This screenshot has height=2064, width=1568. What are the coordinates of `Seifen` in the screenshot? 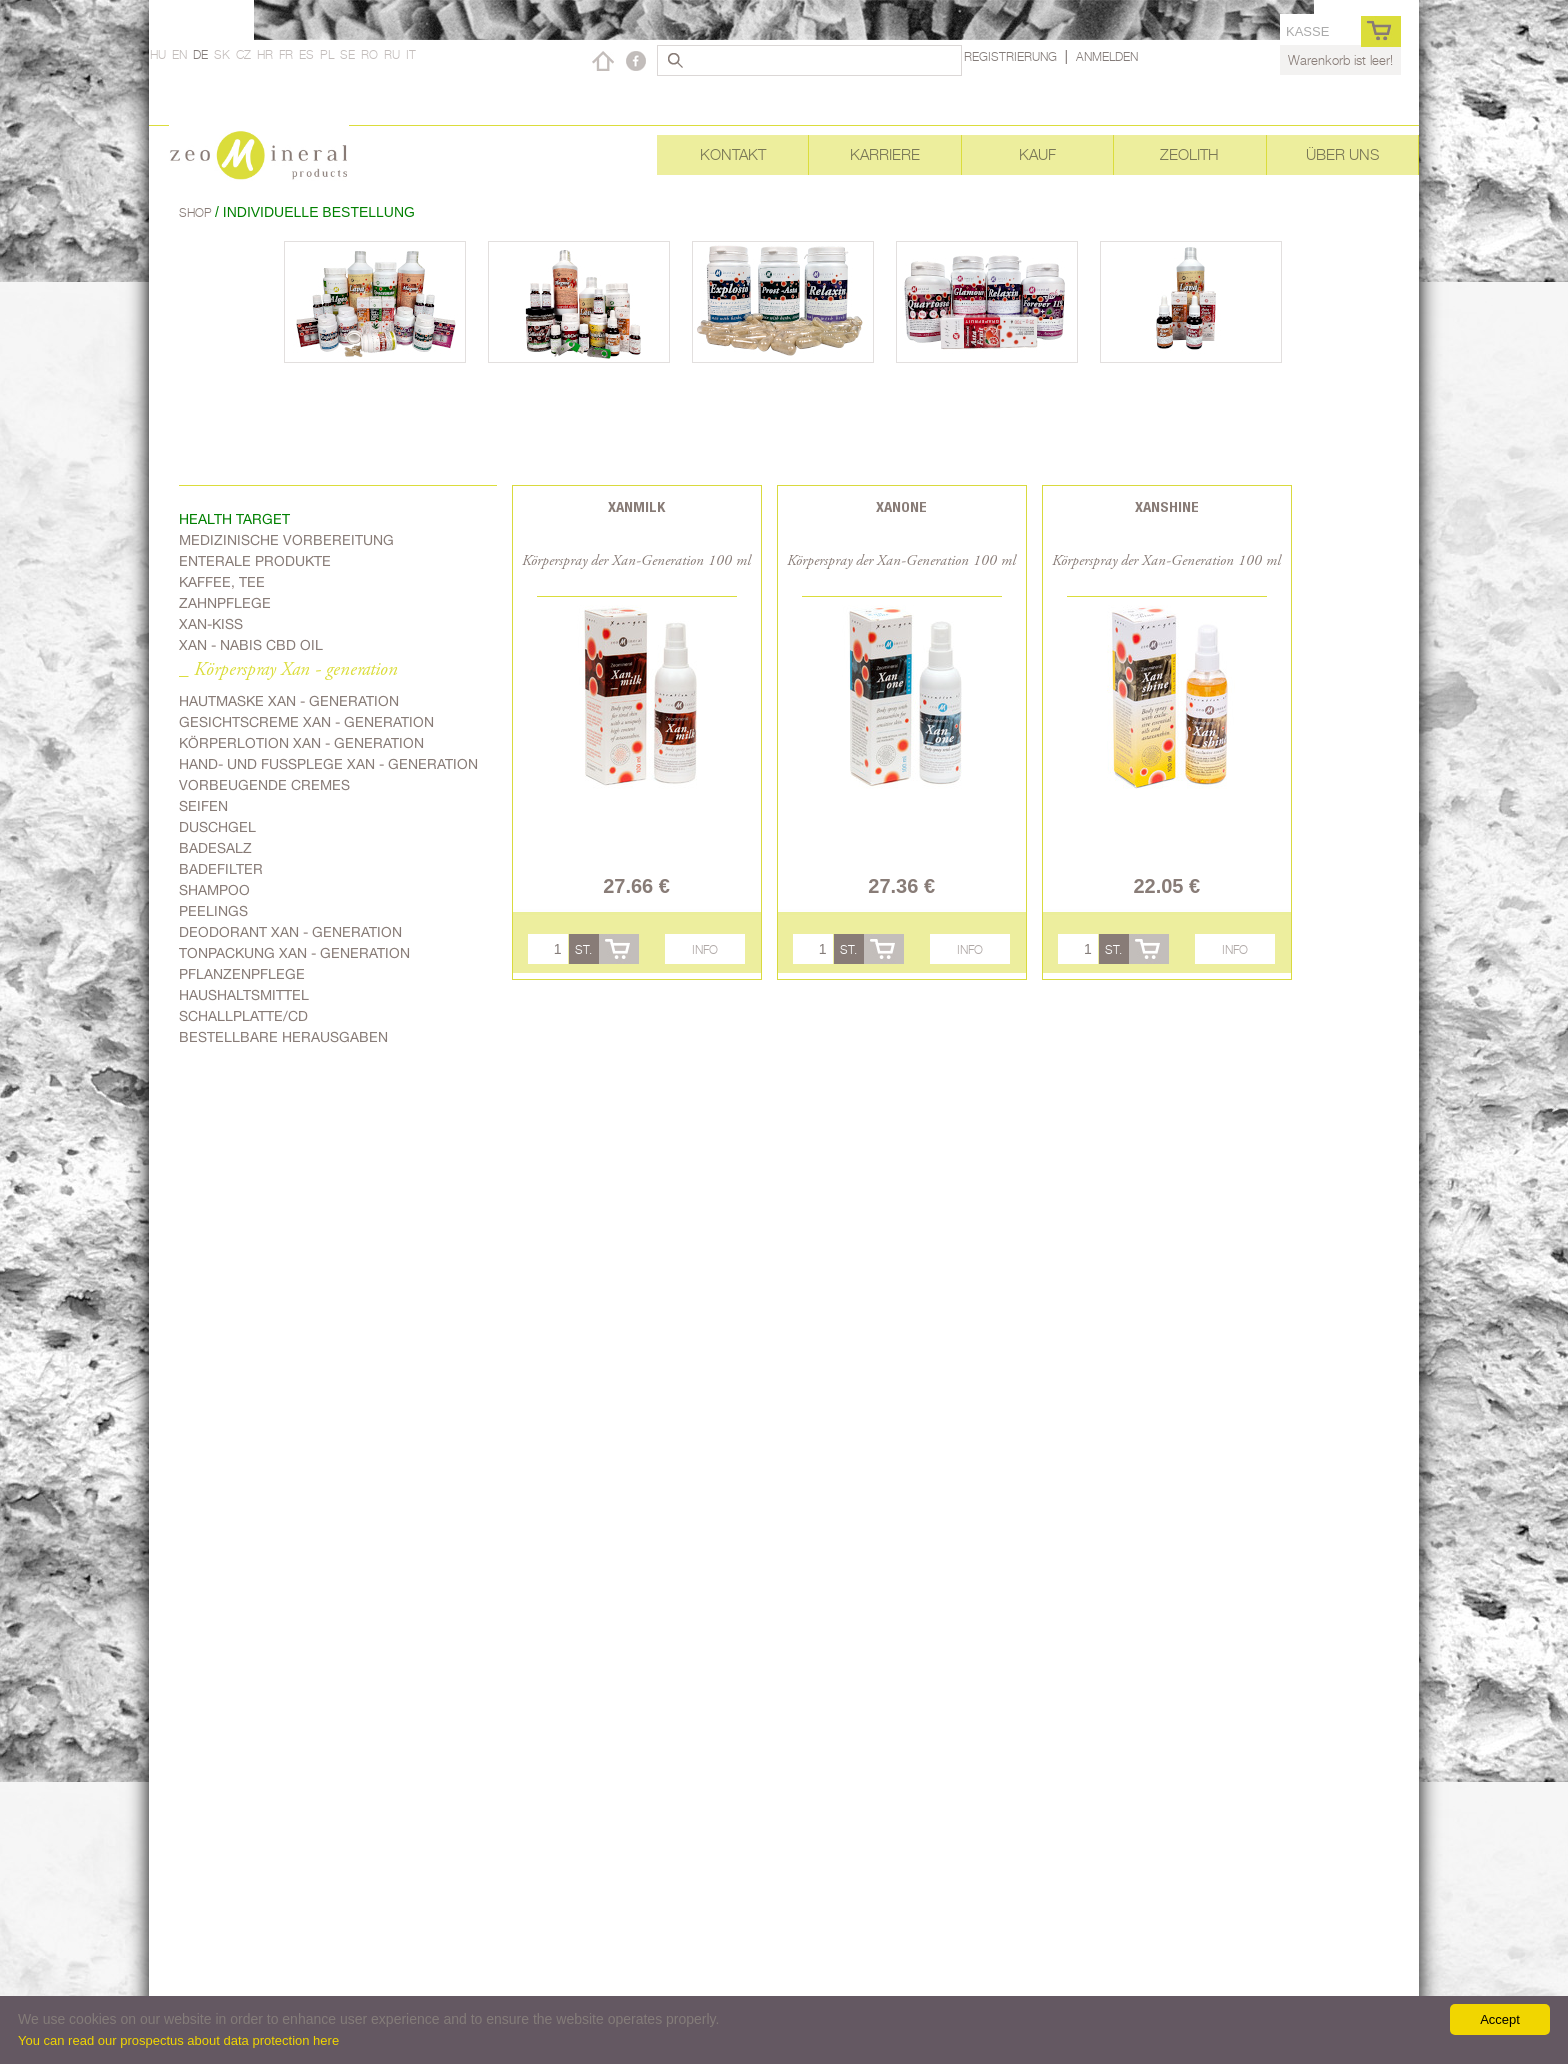 It's located at (203, 806).